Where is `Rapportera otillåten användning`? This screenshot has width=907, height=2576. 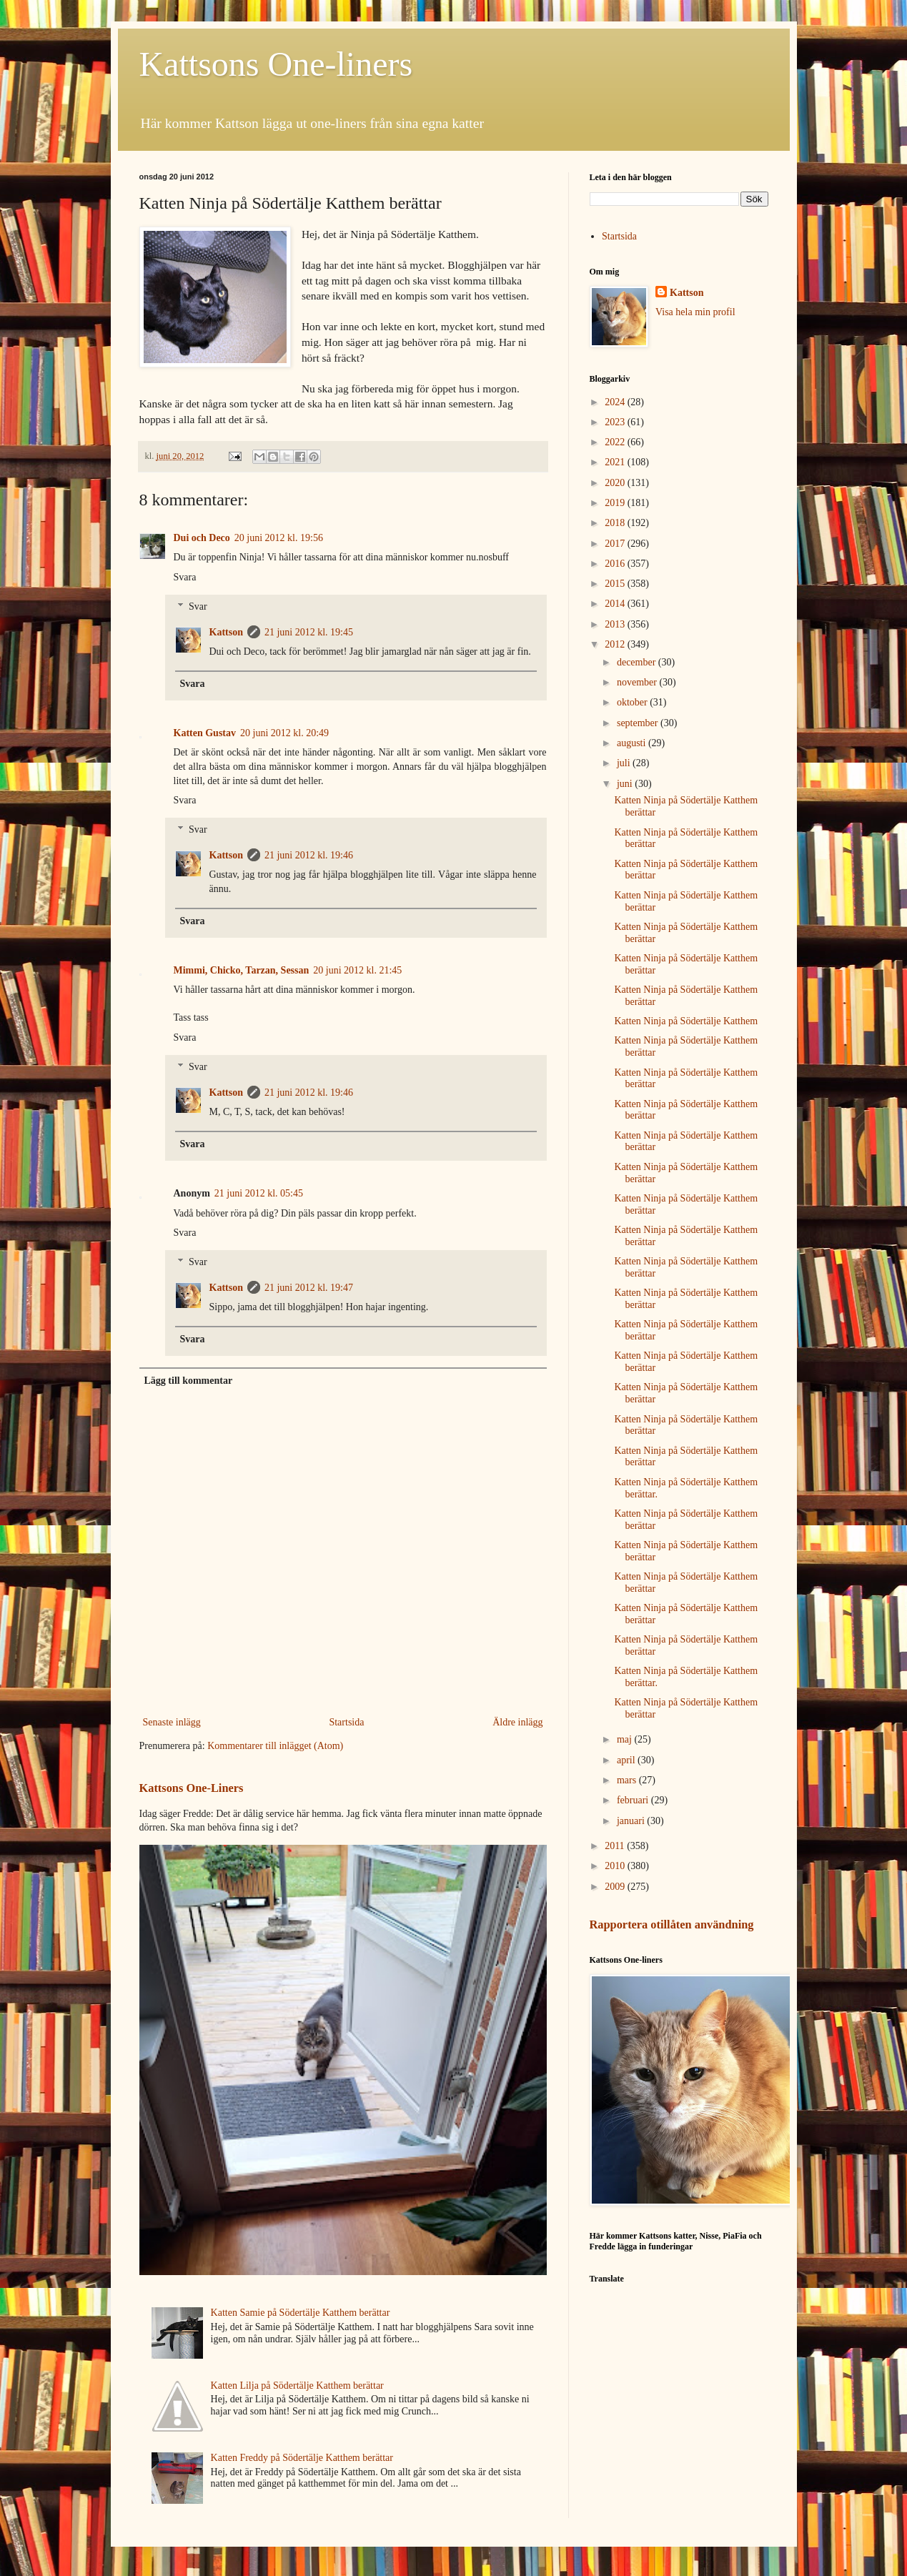
Rapportera otillåten användning is located at coordinates (672, 1924).